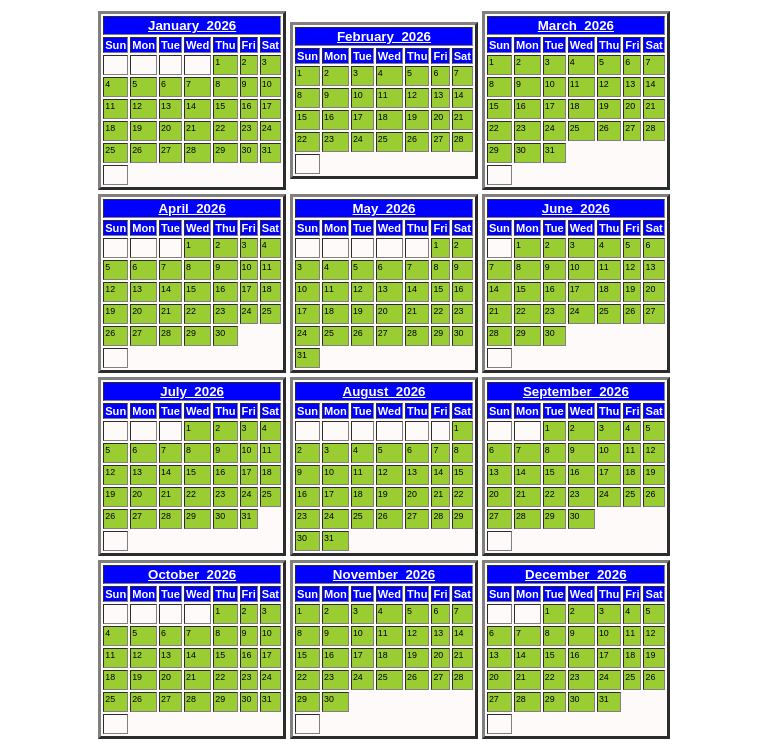 The height and width of the screenshot is (750, 768). What do you see at coordinates (192, 574) in the screenshot?
I see `October 2026` at bounding box center [192, 574].